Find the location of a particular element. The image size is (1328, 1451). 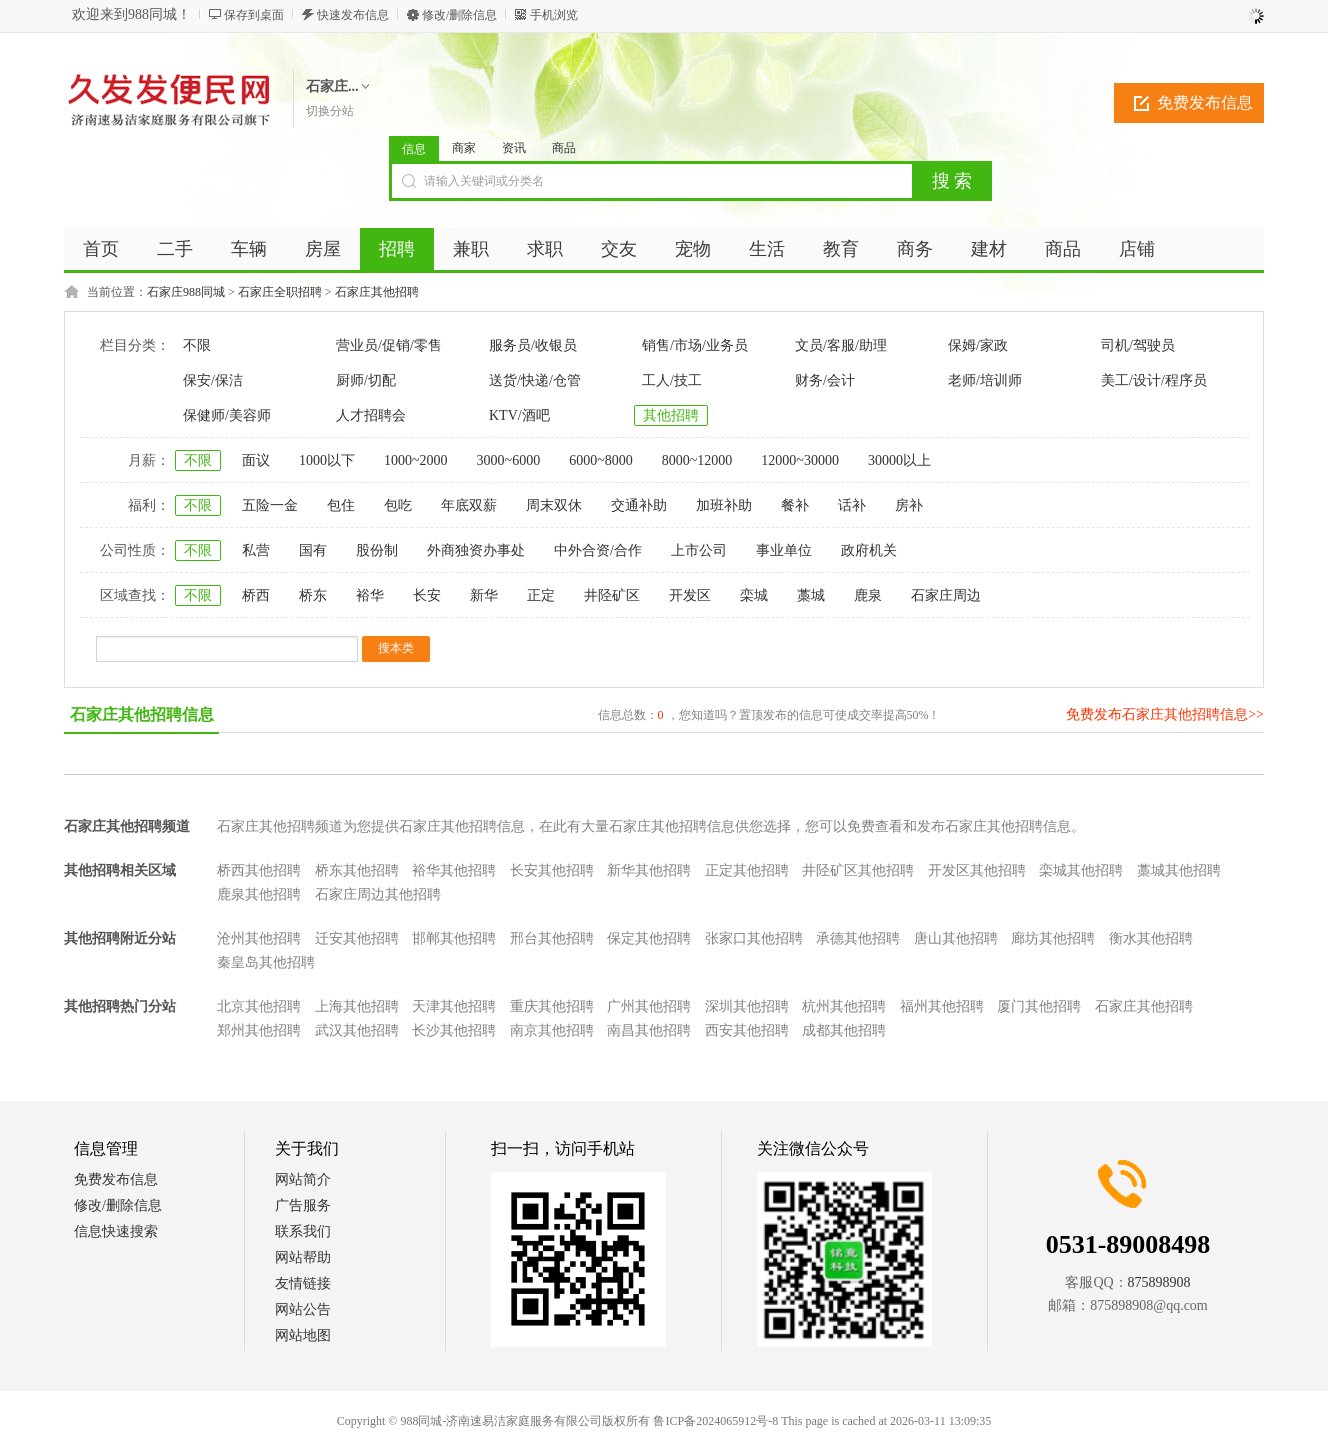

房补 is located at coordinates (909, 505).